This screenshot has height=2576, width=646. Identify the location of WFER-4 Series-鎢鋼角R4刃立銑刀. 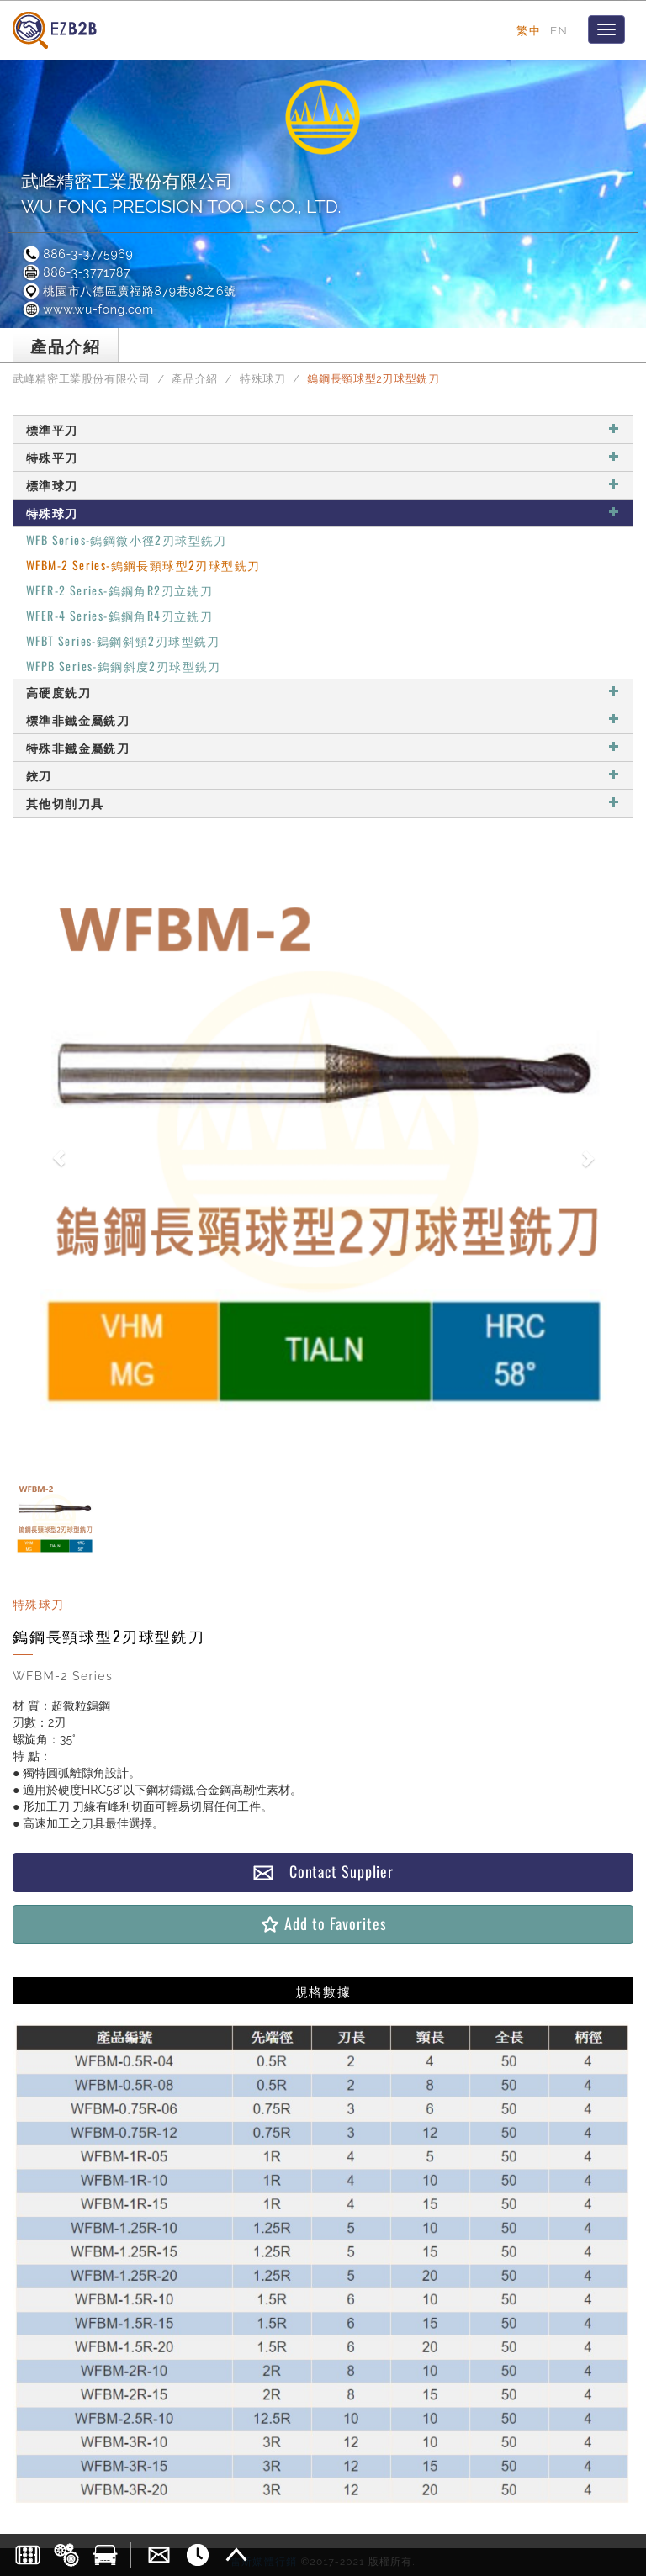
(119, 615).